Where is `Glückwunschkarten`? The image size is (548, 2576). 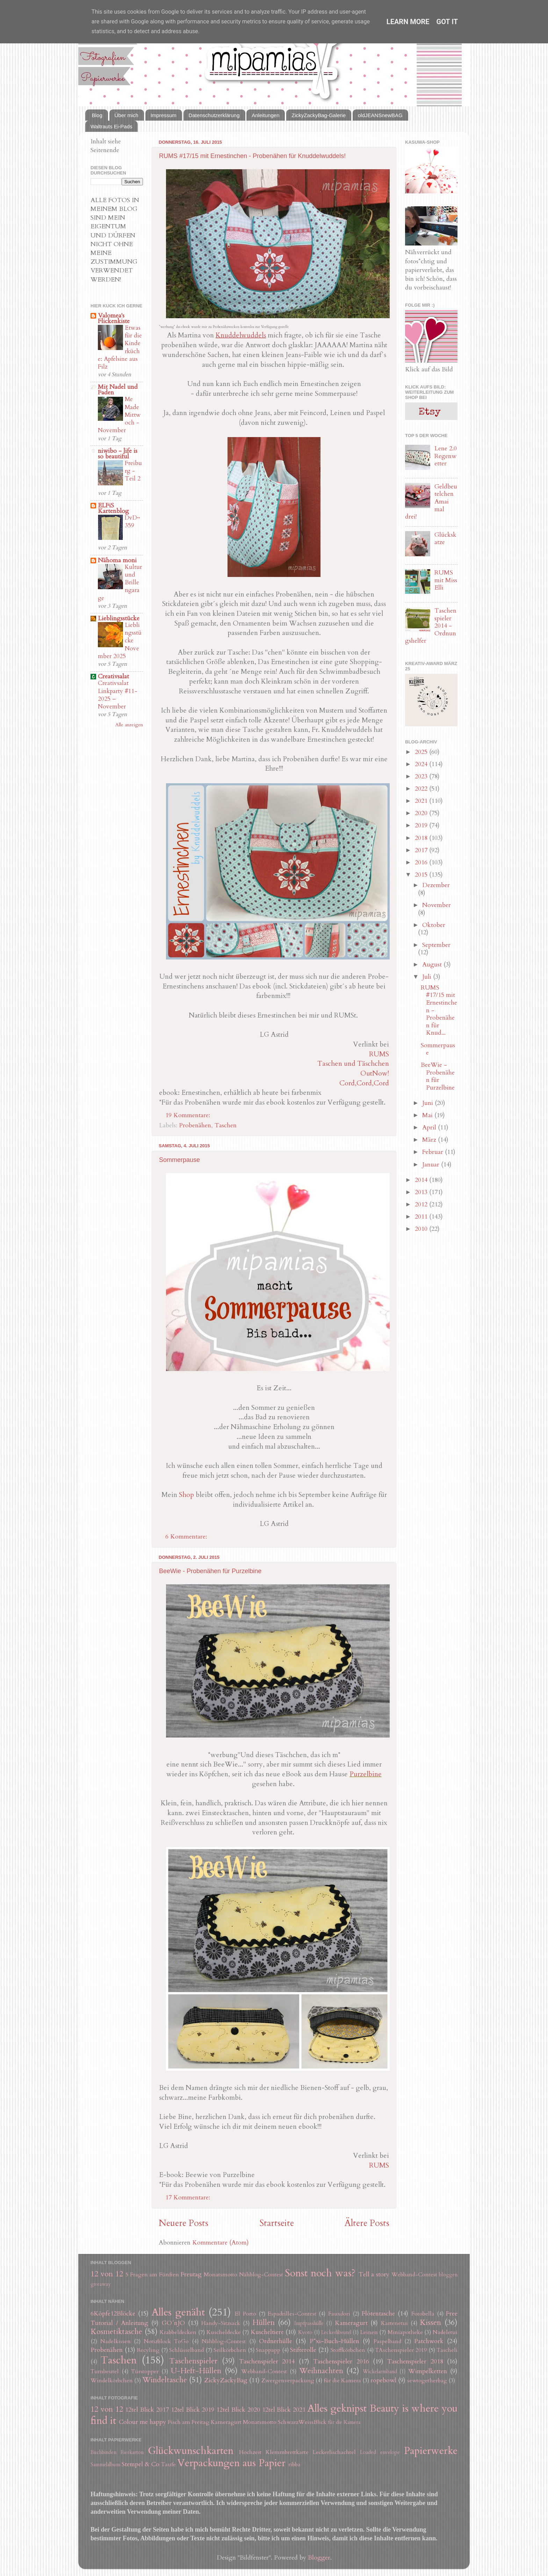 Glückwunschkarten is located at coordinates (190, 2450).